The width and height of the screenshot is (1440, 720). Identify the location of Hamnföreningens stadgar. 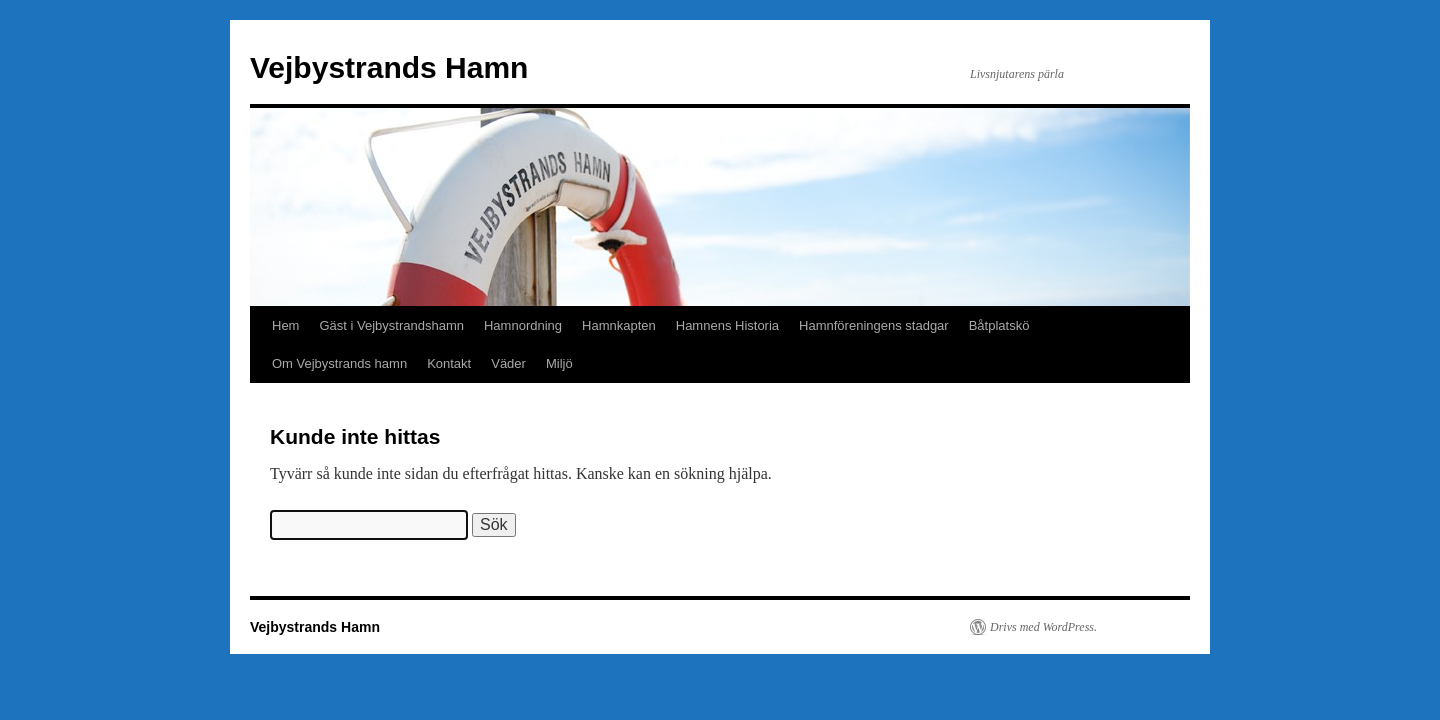
(874, 325).